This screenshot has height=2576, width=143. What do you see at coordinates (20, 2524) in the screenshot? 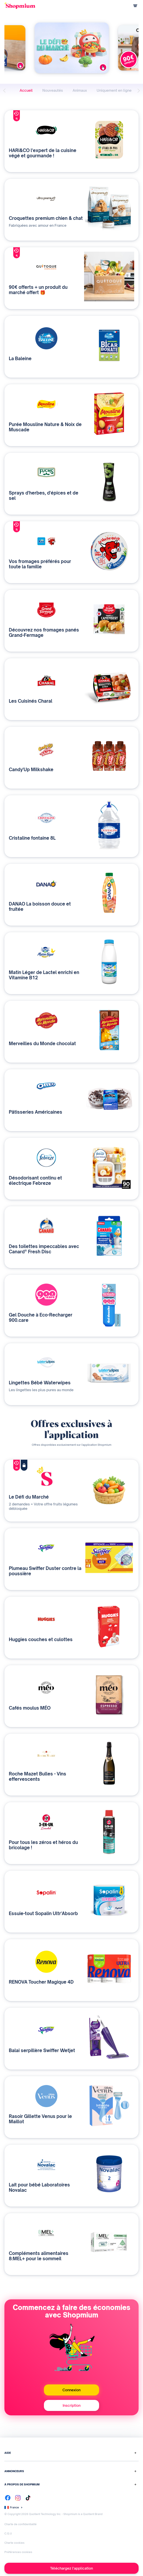
I see `Charte de confidentialité` at bounding box center [20, 2524].